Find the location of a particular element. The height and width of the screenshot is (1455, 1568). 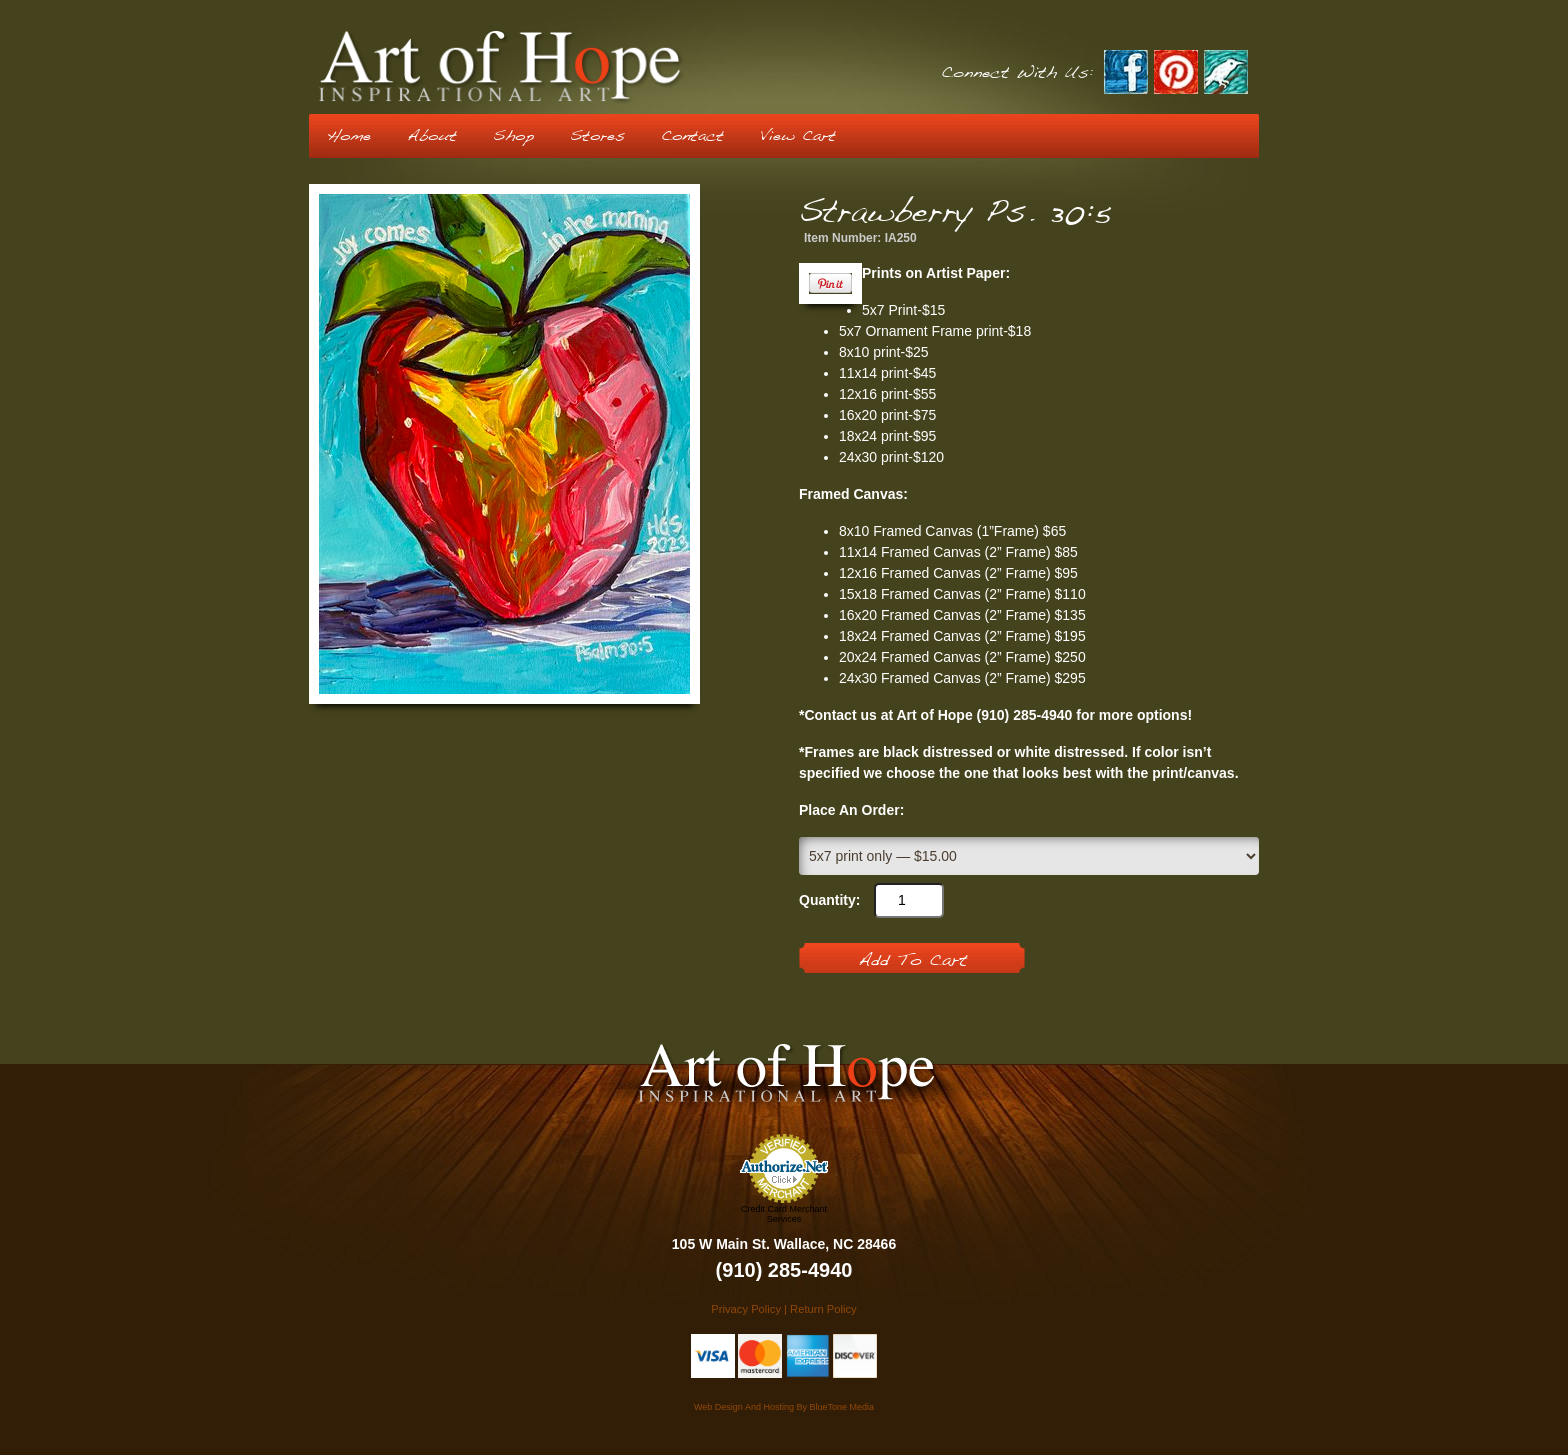

Privacy Policy is located at coordinates (746, 1309).